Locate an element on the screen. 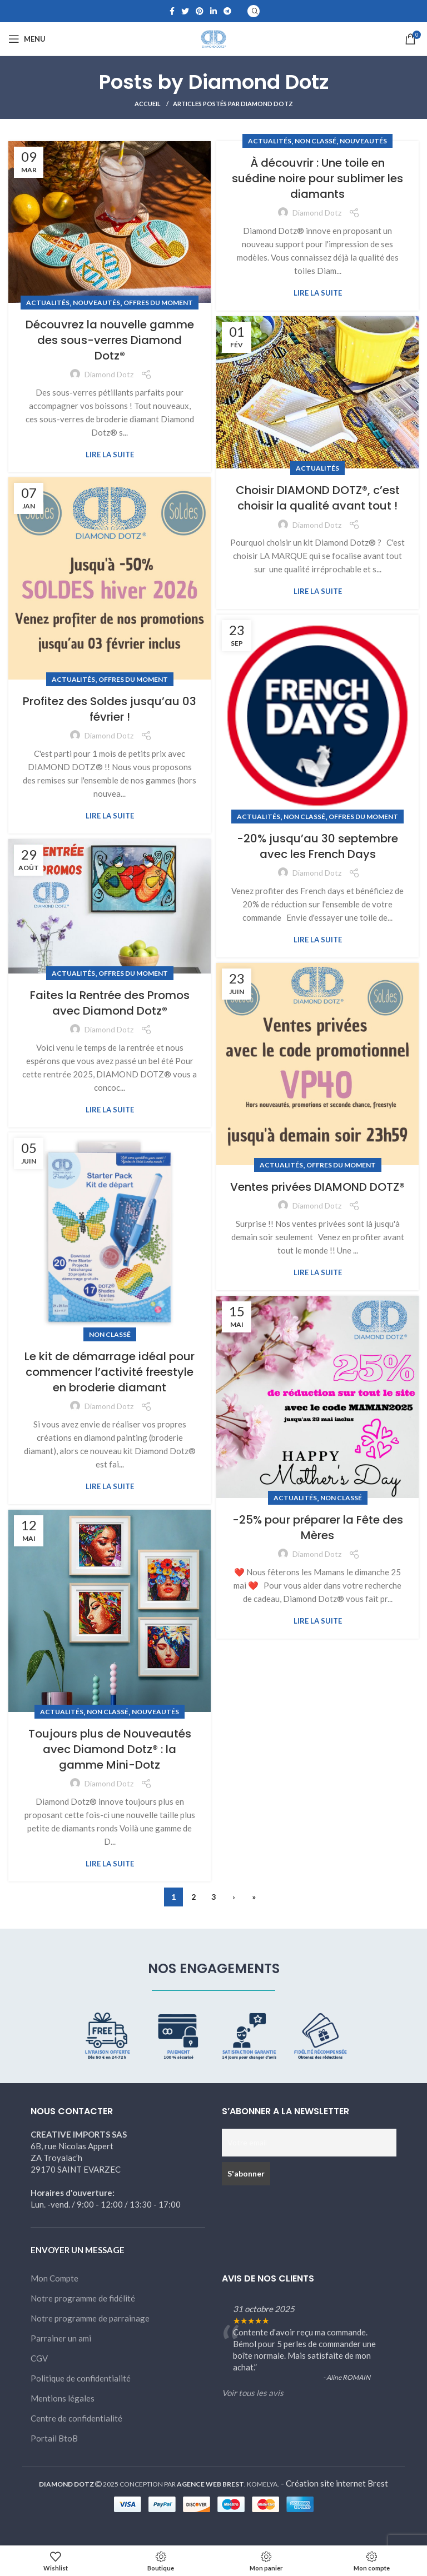 Image resolution: width=427 pixels, height=2576 pixels. [Twitter social link] is located at coordinates (185, 11).